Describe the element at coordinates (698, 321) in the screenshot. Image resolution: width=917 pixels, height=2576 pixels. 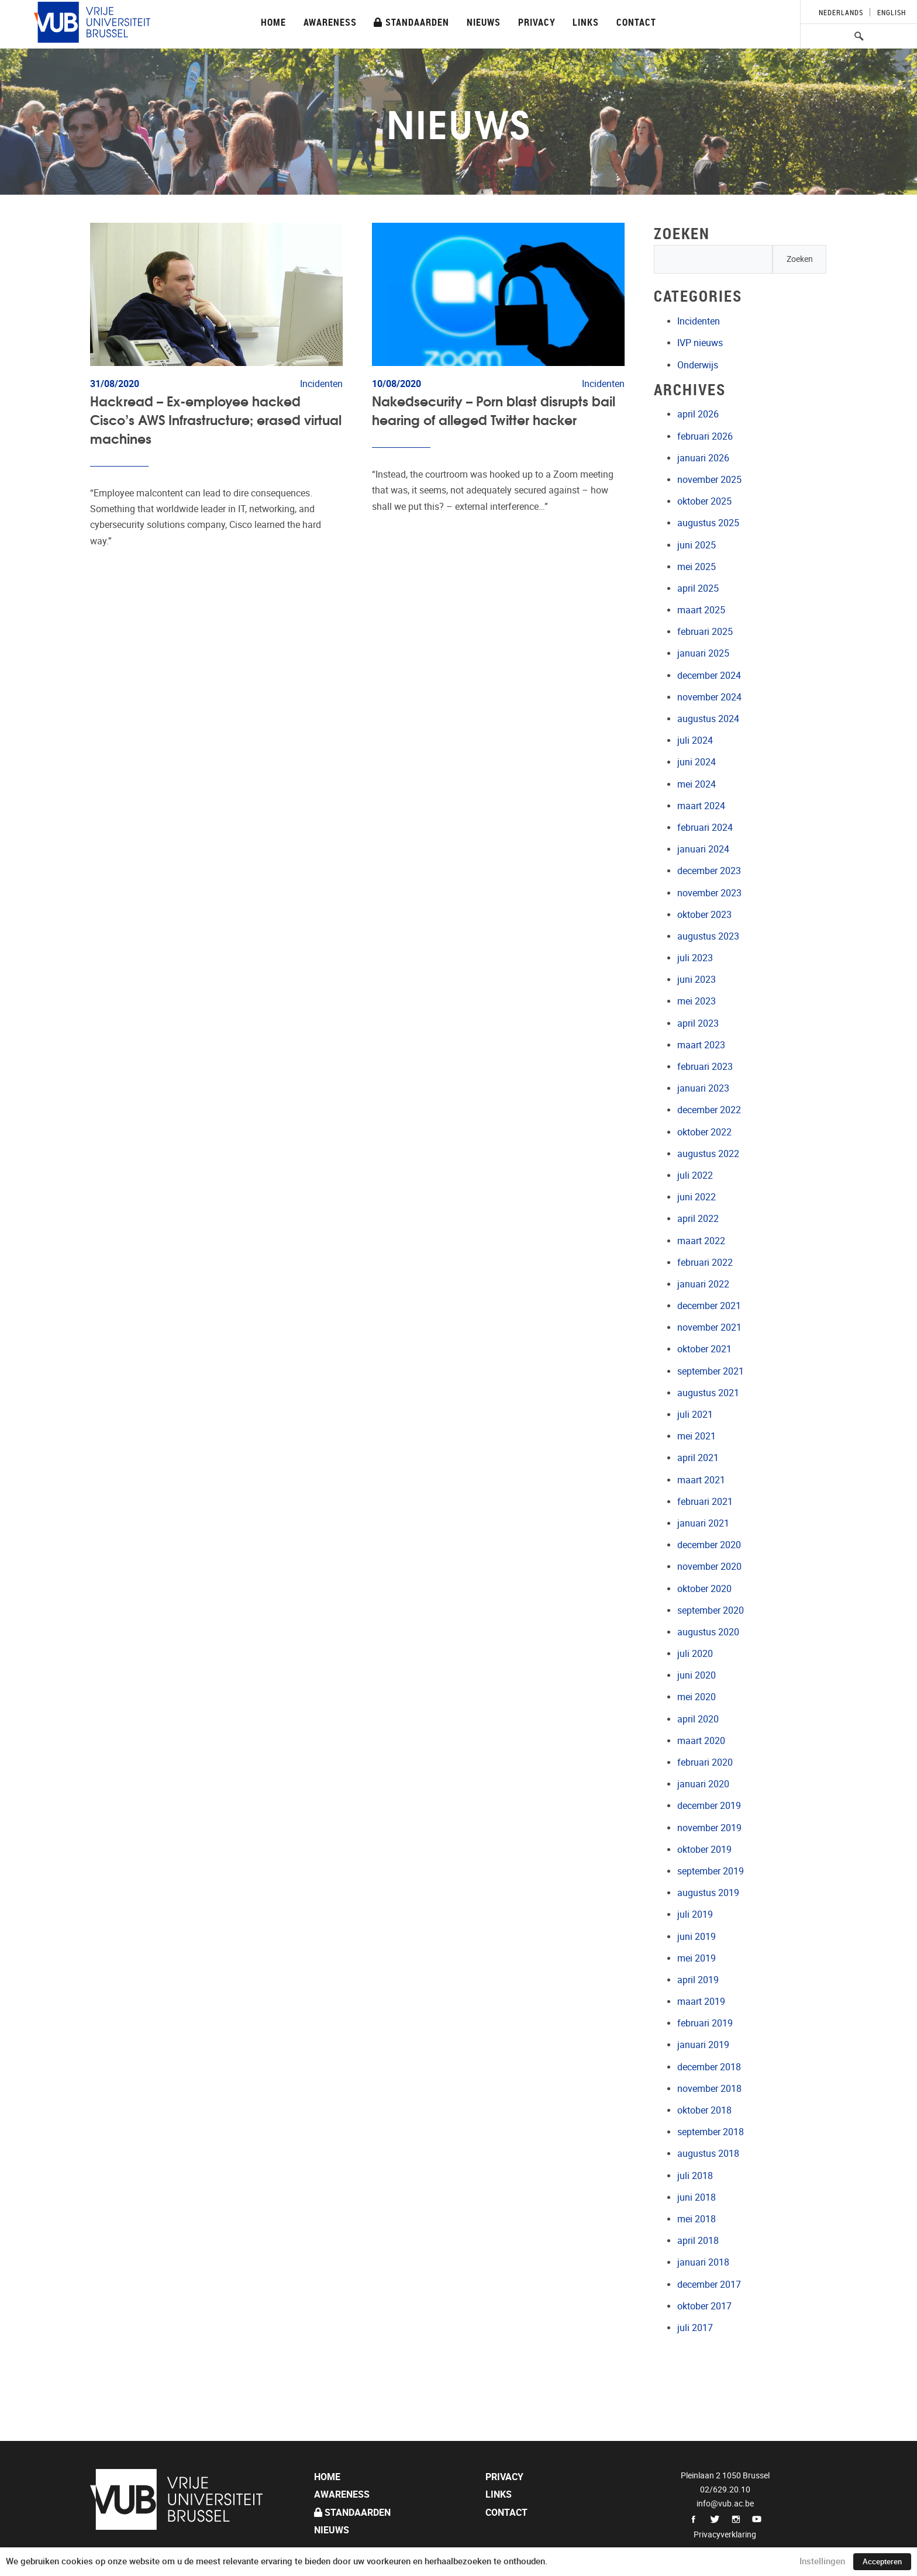
I see `Incidenten` at that location.